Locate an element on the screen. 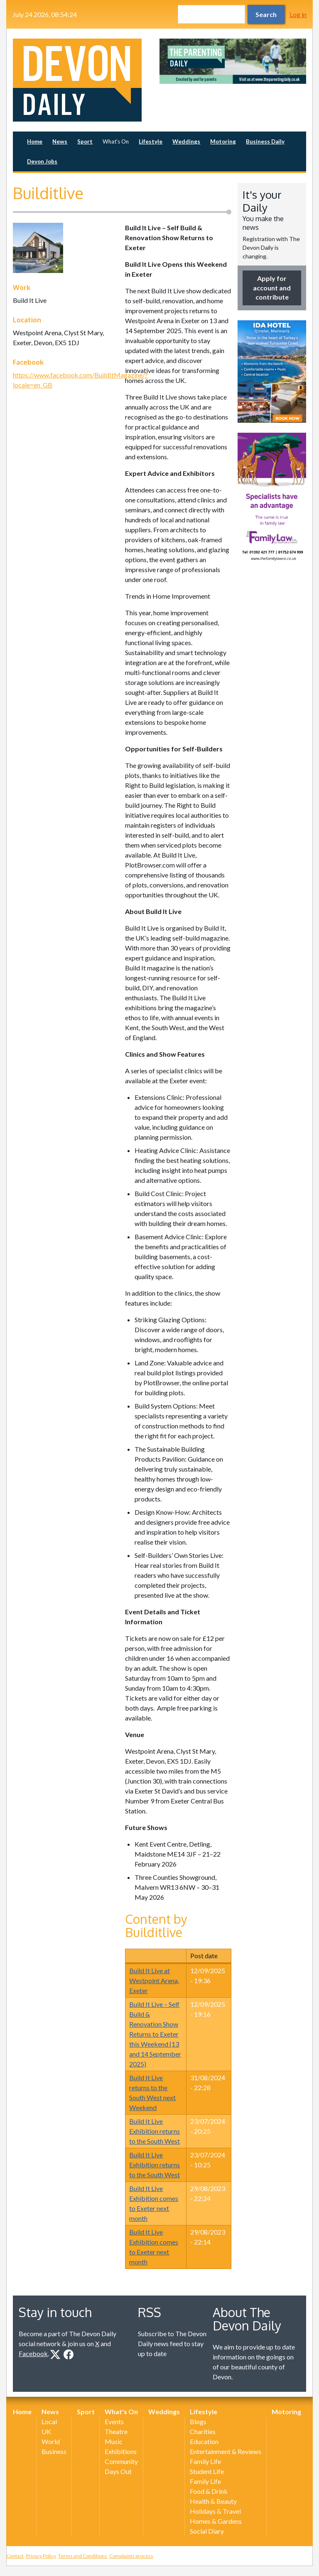  Theatre is located at coordinates (116, 2431).